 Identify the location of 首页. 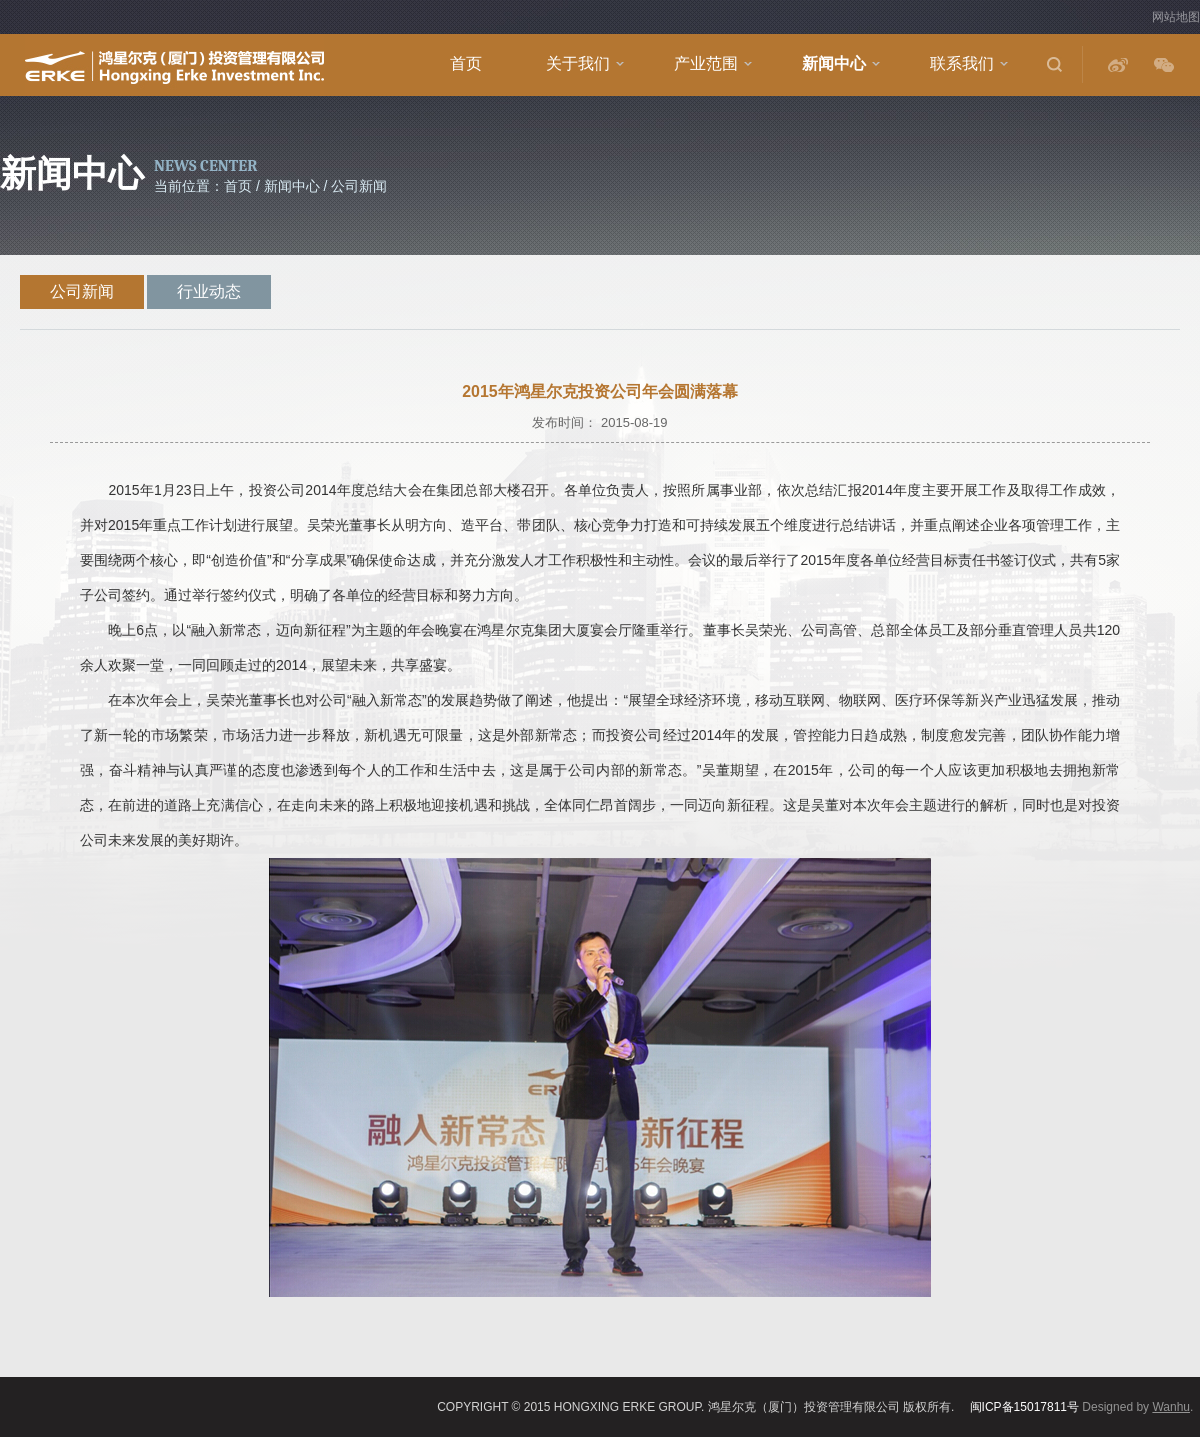
(466, 63).